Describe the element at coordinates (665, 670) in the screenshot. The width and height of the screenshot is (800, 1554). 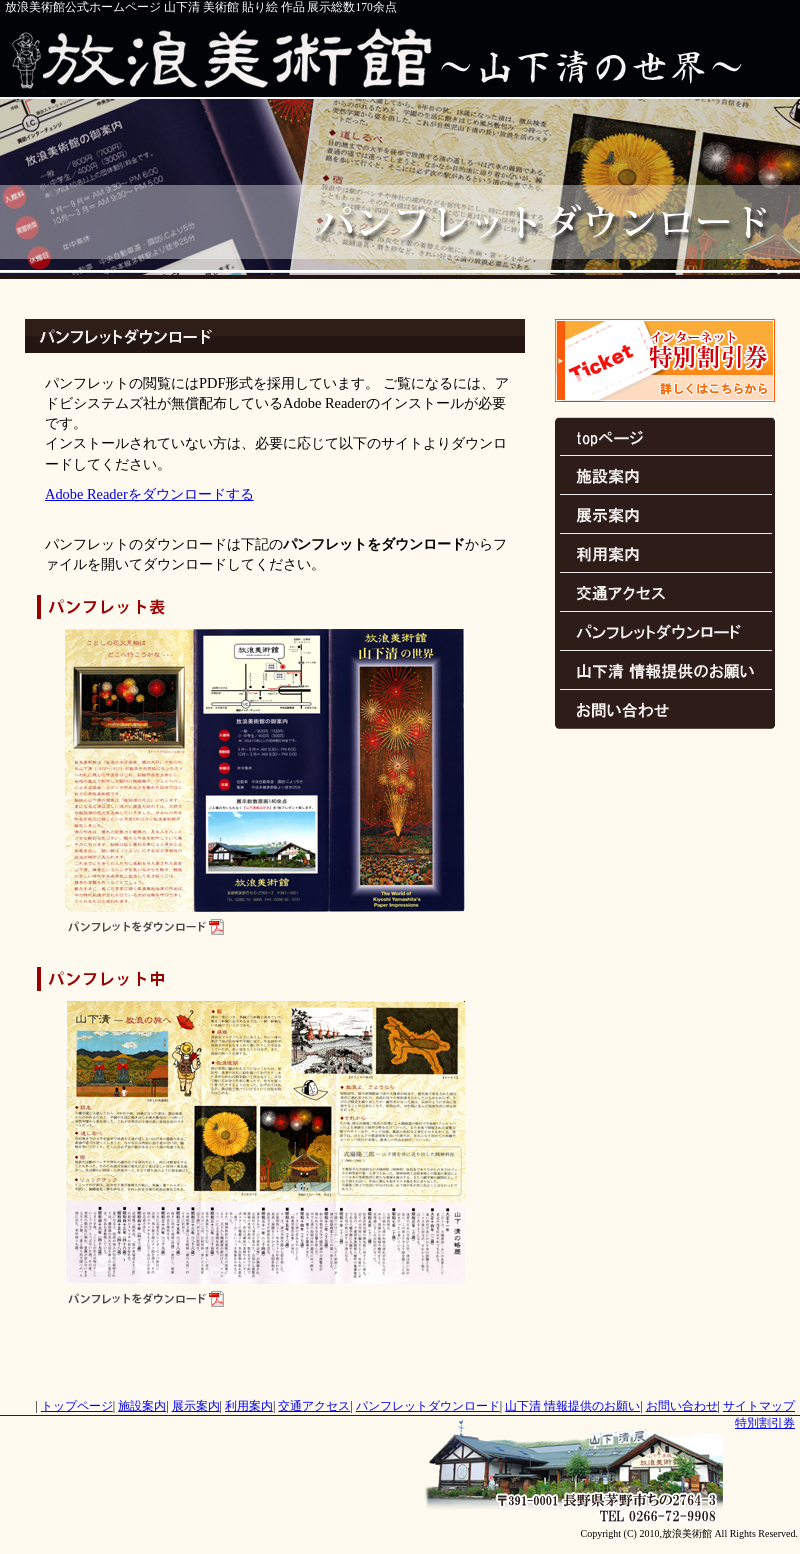
I see `情報提供のお願い` at that location.